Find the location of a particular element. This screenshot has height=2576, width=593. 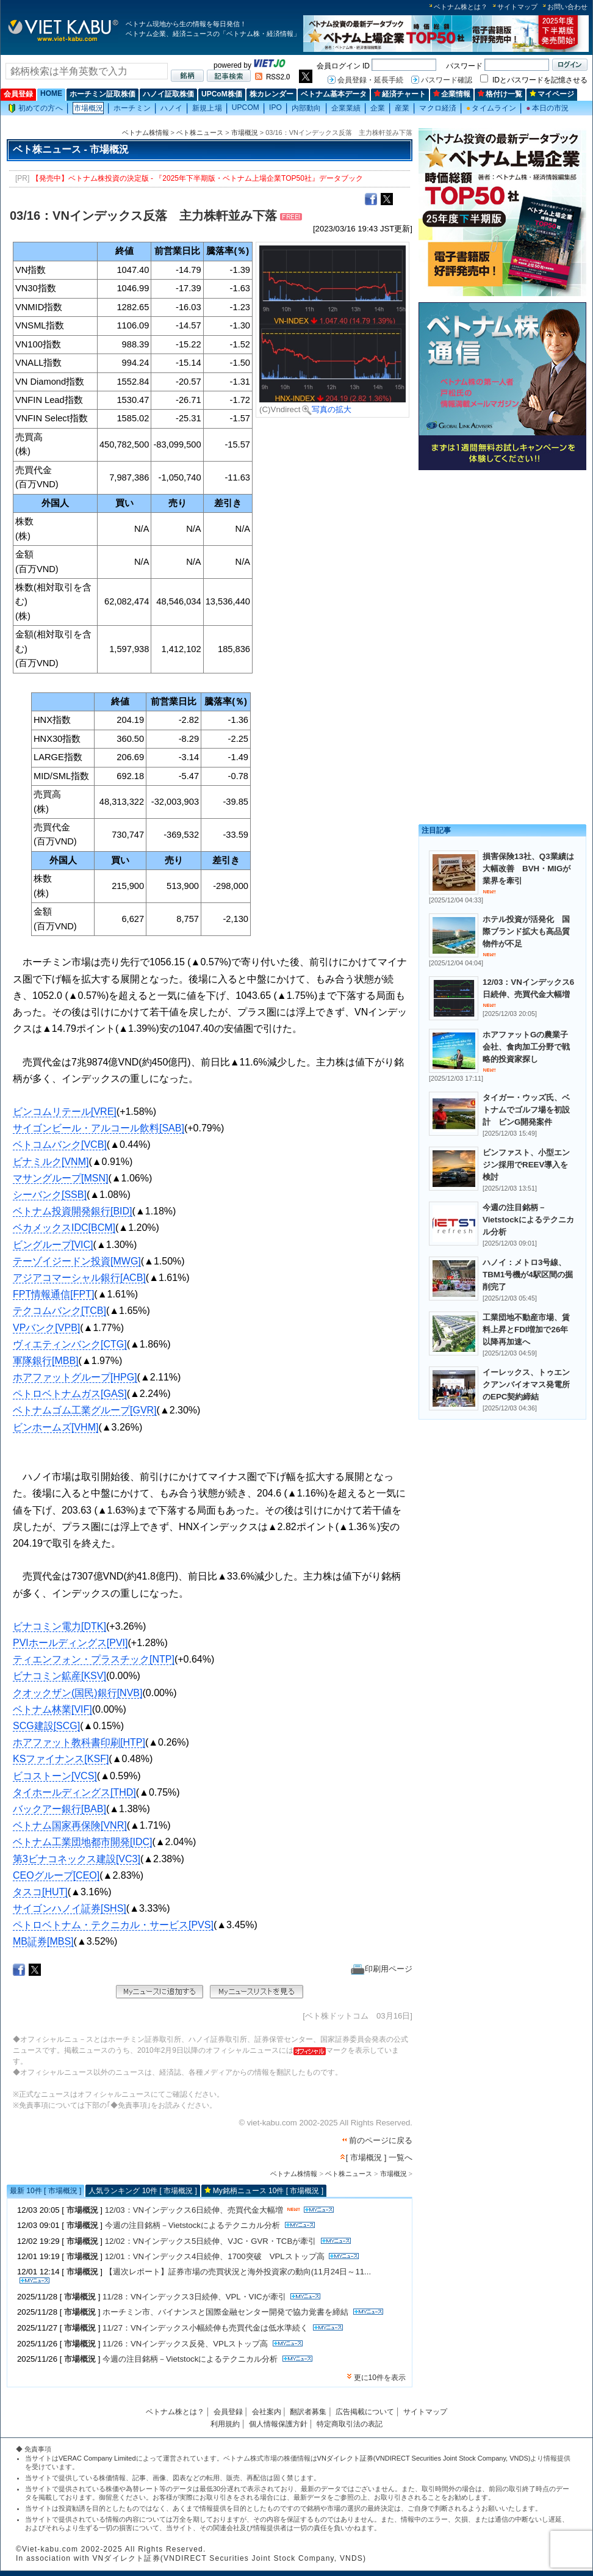

[ 市場概況 ] 一覧へ is located at coordinates (379, 2157).